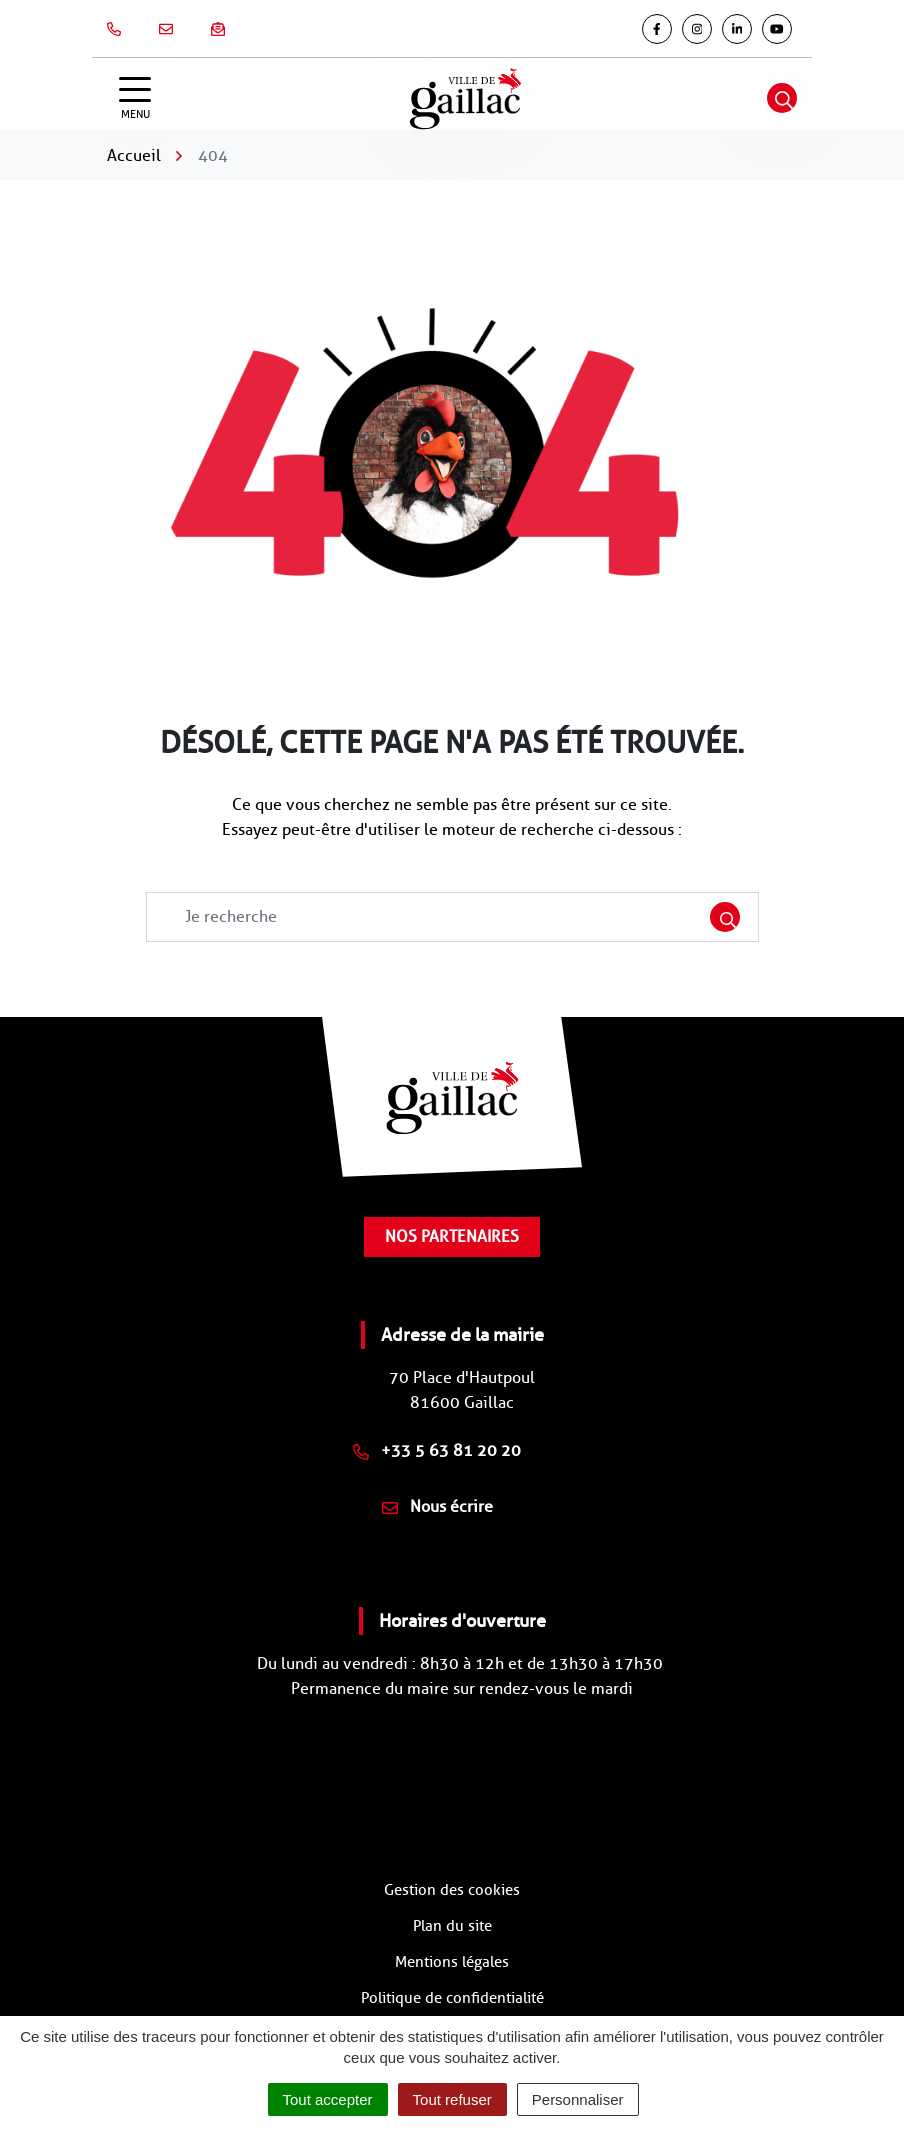  What do you see at coordinates (135, 98) in the screenshot?
I see `[Afficher la navigation]` at bounding box center [135, 98].